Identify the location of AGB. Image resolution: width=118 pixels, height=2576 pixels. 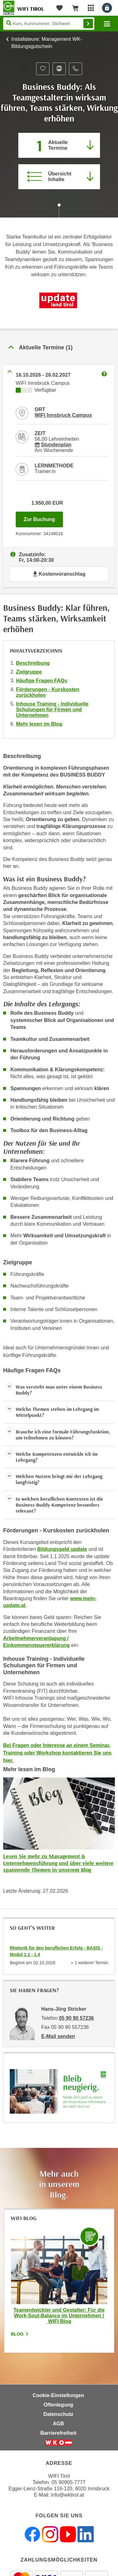
(58, 2423).